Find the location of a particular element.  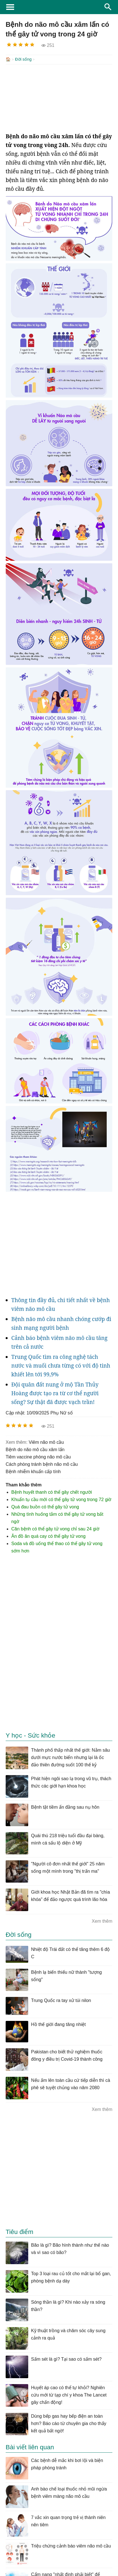

Đời sống is located at coordinates (23, 59).